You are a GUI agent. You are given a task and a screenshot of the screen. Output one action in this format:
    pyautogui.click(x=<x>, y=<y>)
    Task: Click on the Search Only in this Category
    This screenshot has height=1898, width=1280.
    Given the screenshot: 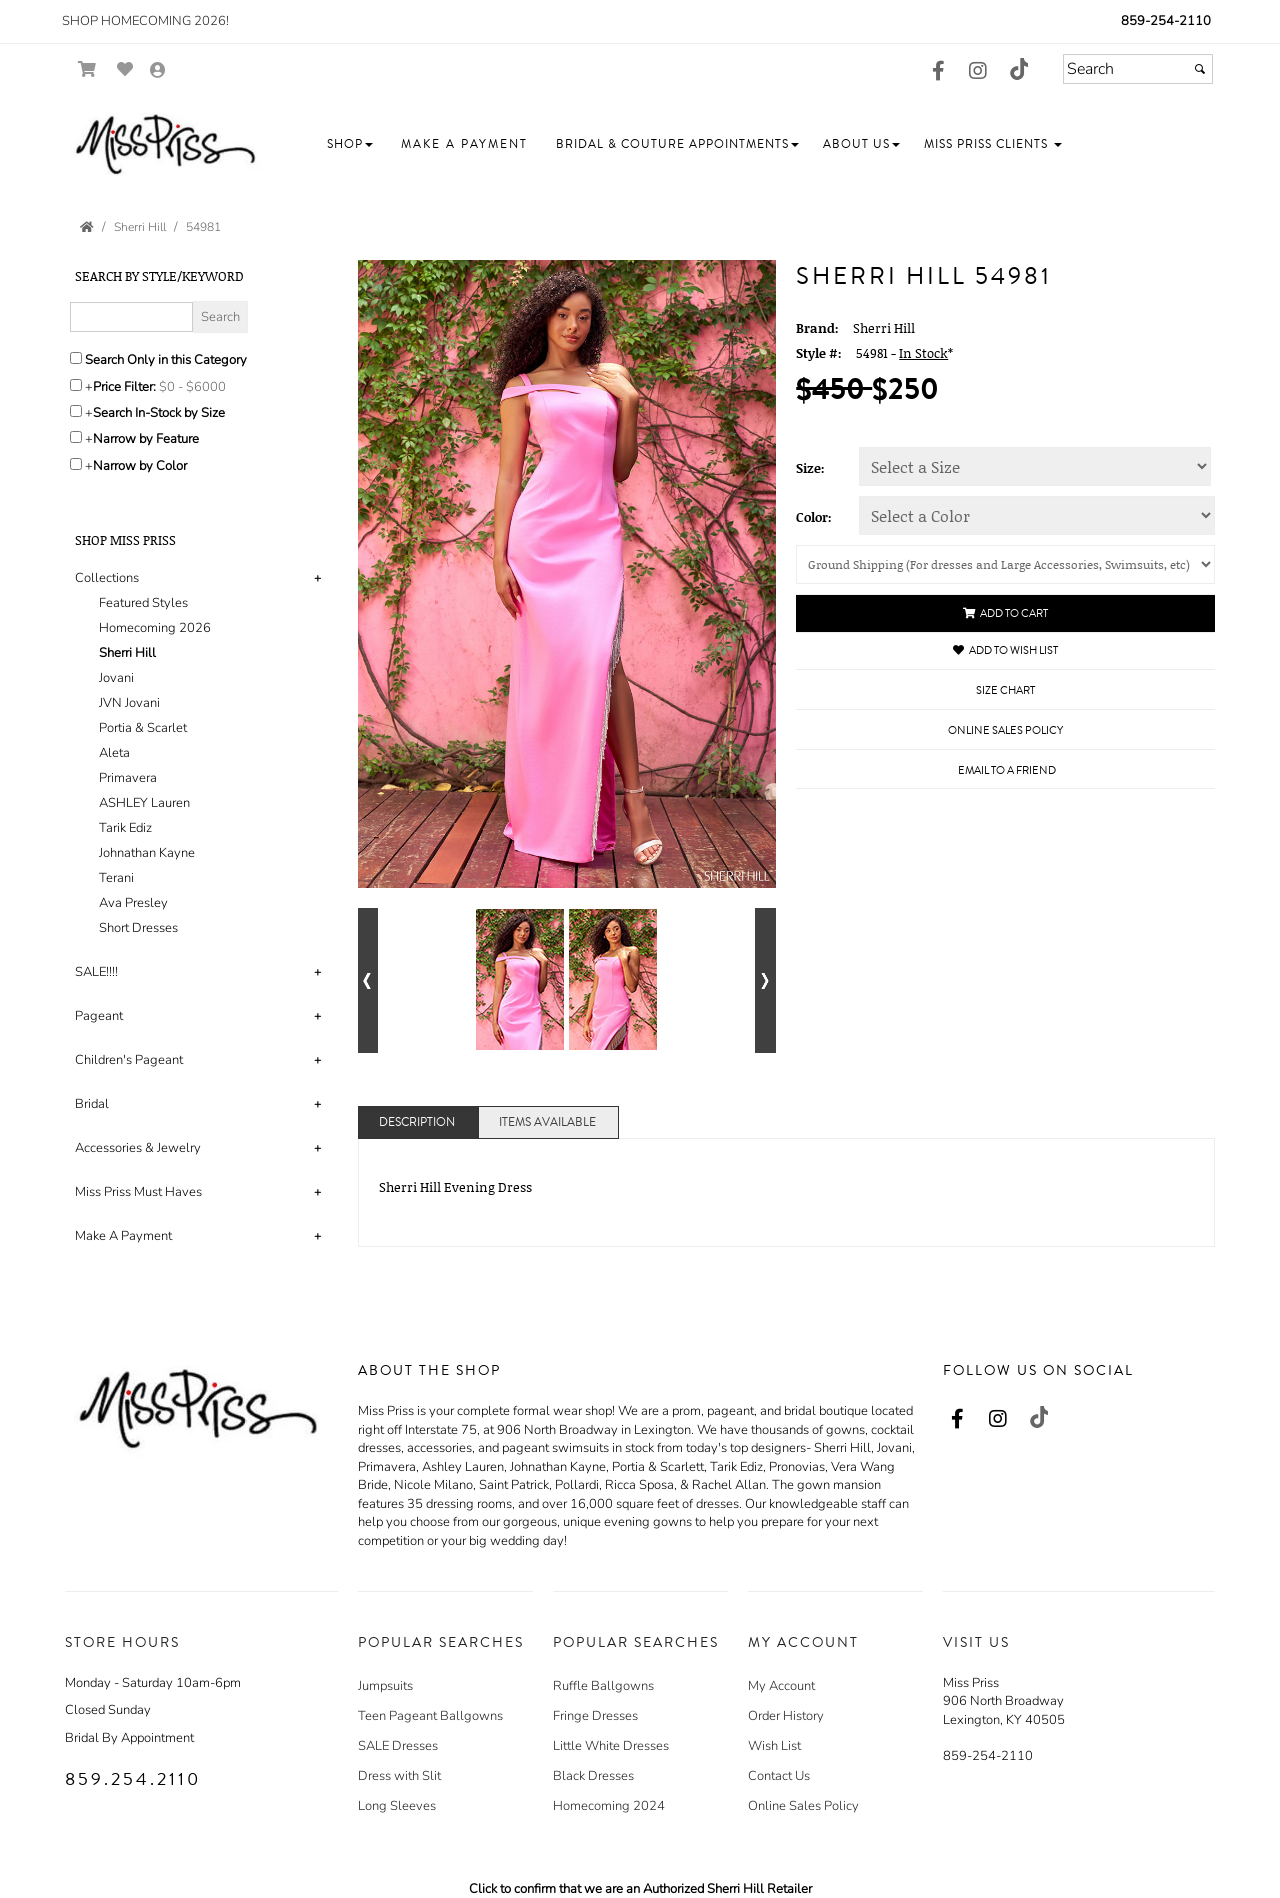 What is the action you would take?
    pyautogui.click(x=166, y=360)
    